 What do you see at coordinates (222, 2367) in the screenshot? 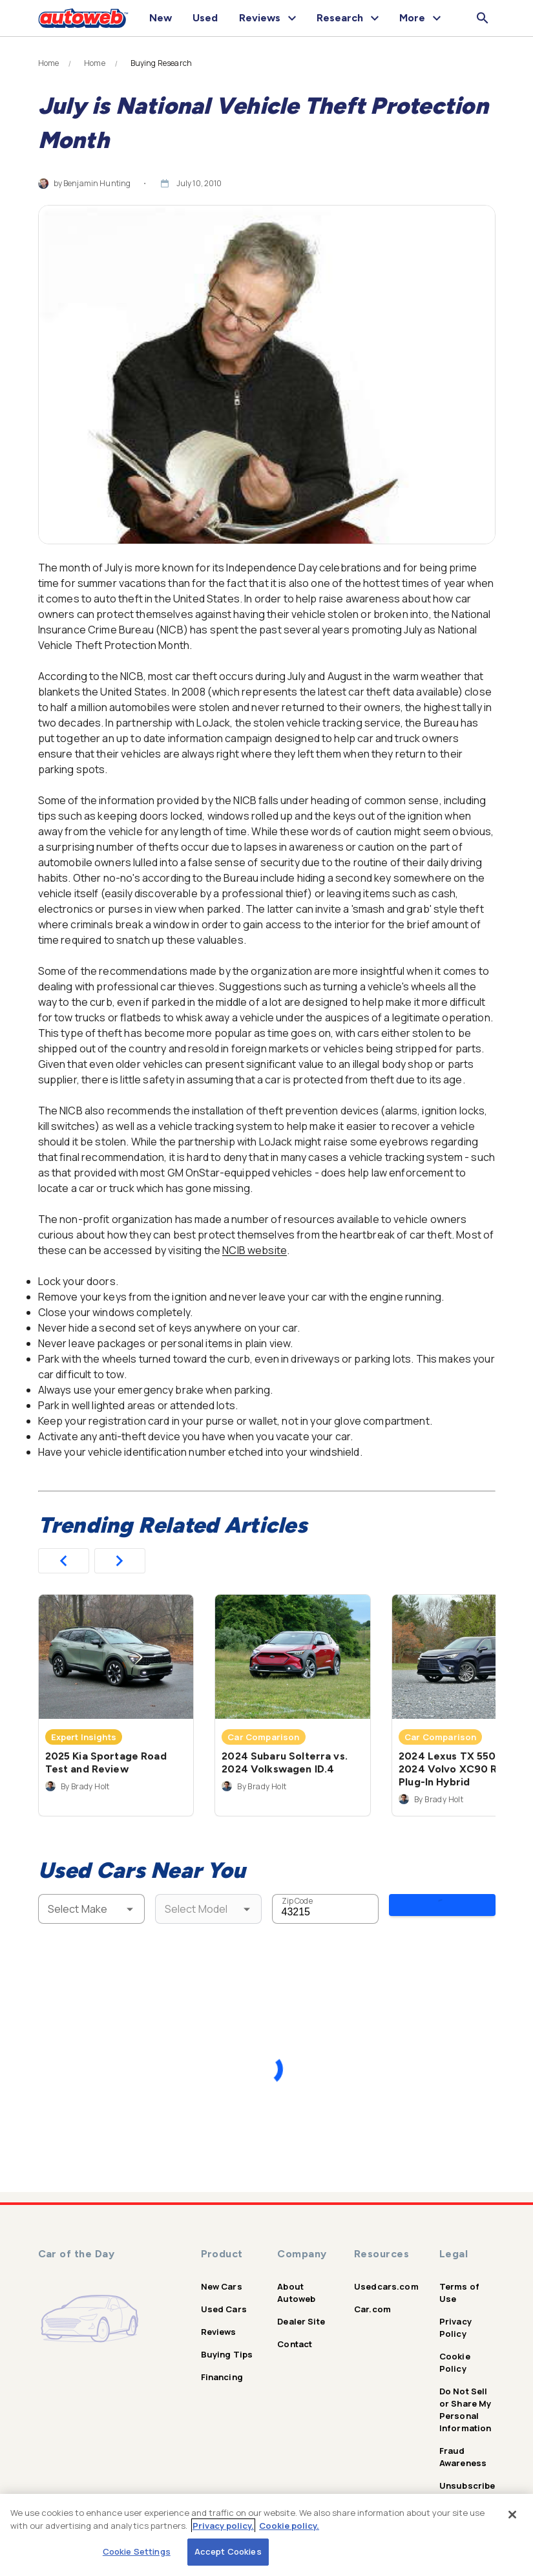
I see `Financing` at bounding box center [222, 2367].